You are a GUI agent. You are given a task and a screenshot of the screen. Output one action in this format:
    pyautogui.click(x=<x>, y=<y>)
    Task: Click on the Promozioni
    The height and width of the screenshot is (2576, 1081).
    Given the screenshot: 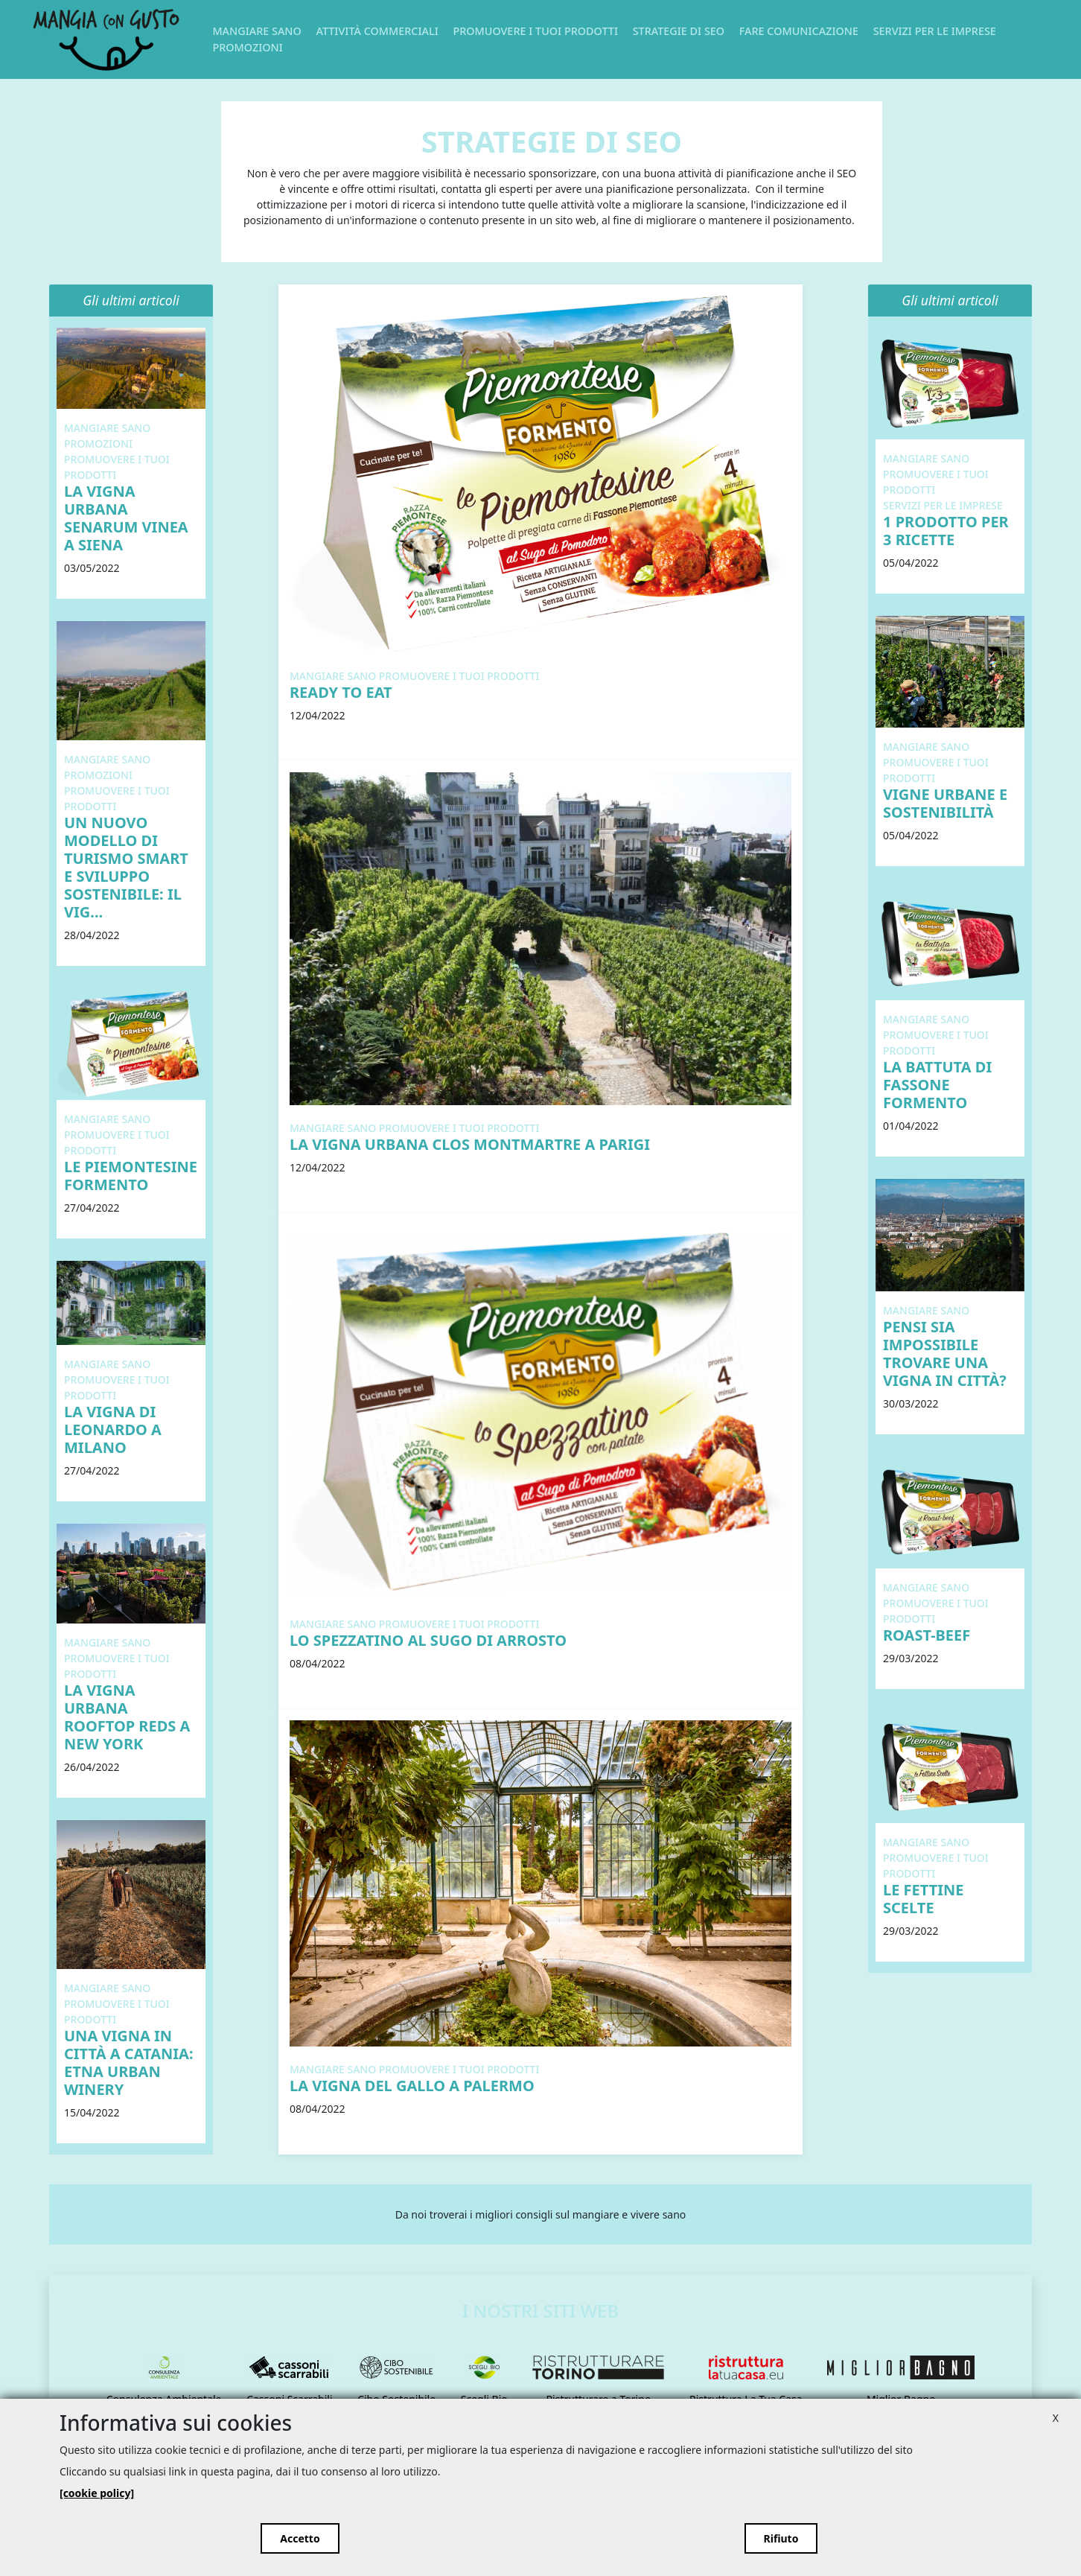 What is the action you would take?
    pyautogui.click(x=247, y=47)
    